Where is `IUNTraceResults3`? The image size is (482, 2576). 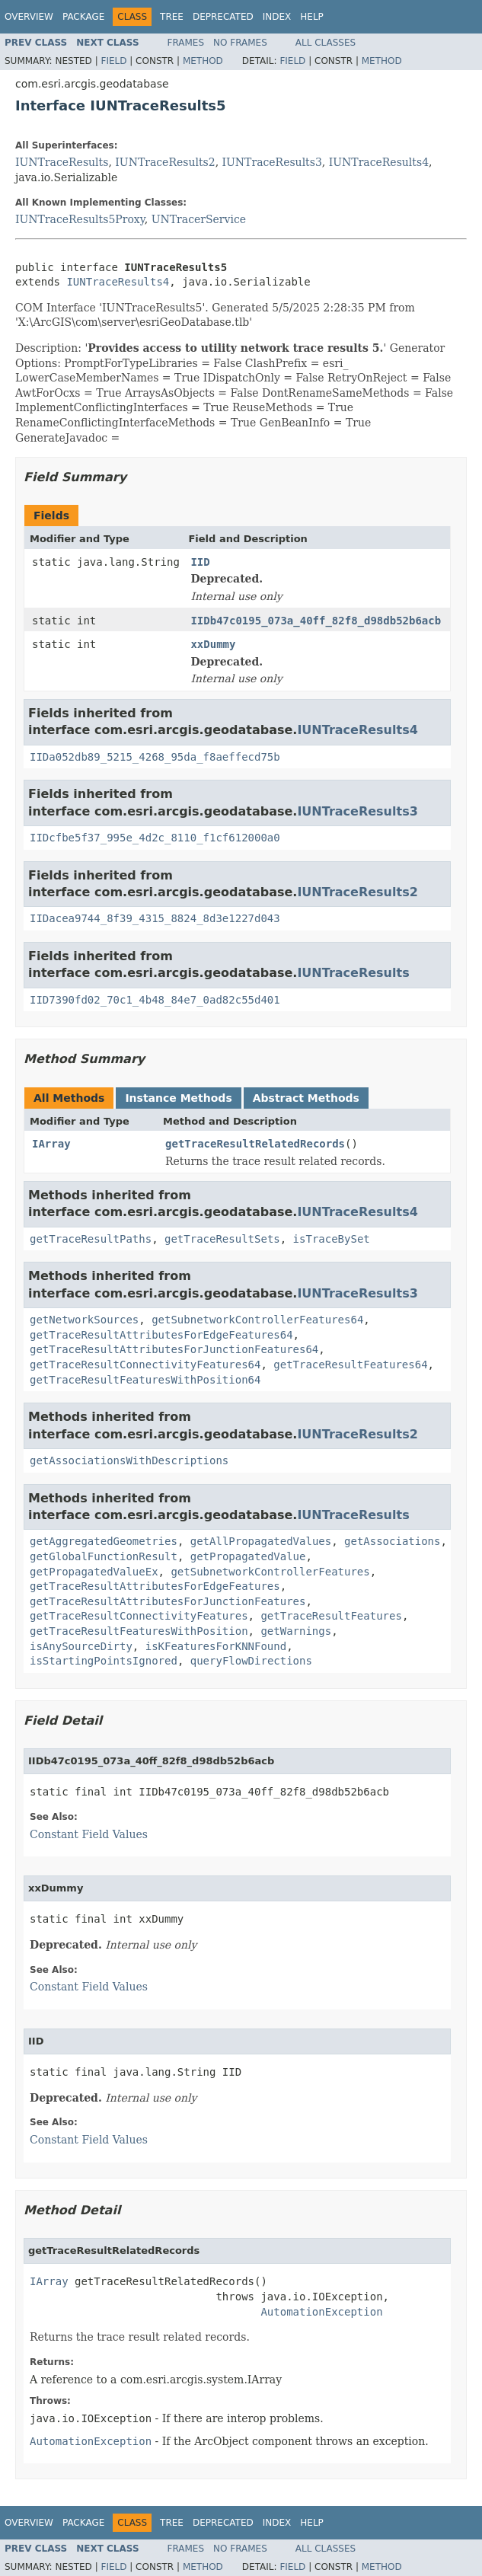
IUNTraceResults3 is located at coordinates (272, 162).